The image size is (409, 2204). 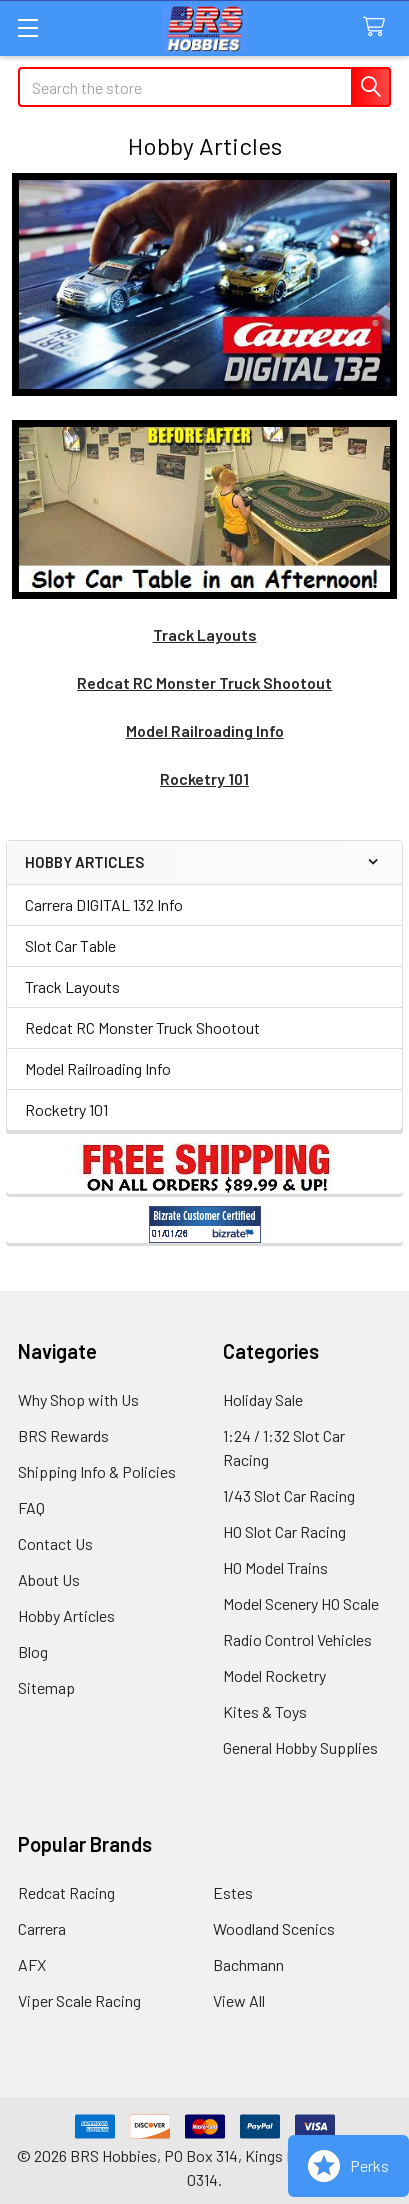 I want to click on Contact Us, so click(x=55, y=1543).